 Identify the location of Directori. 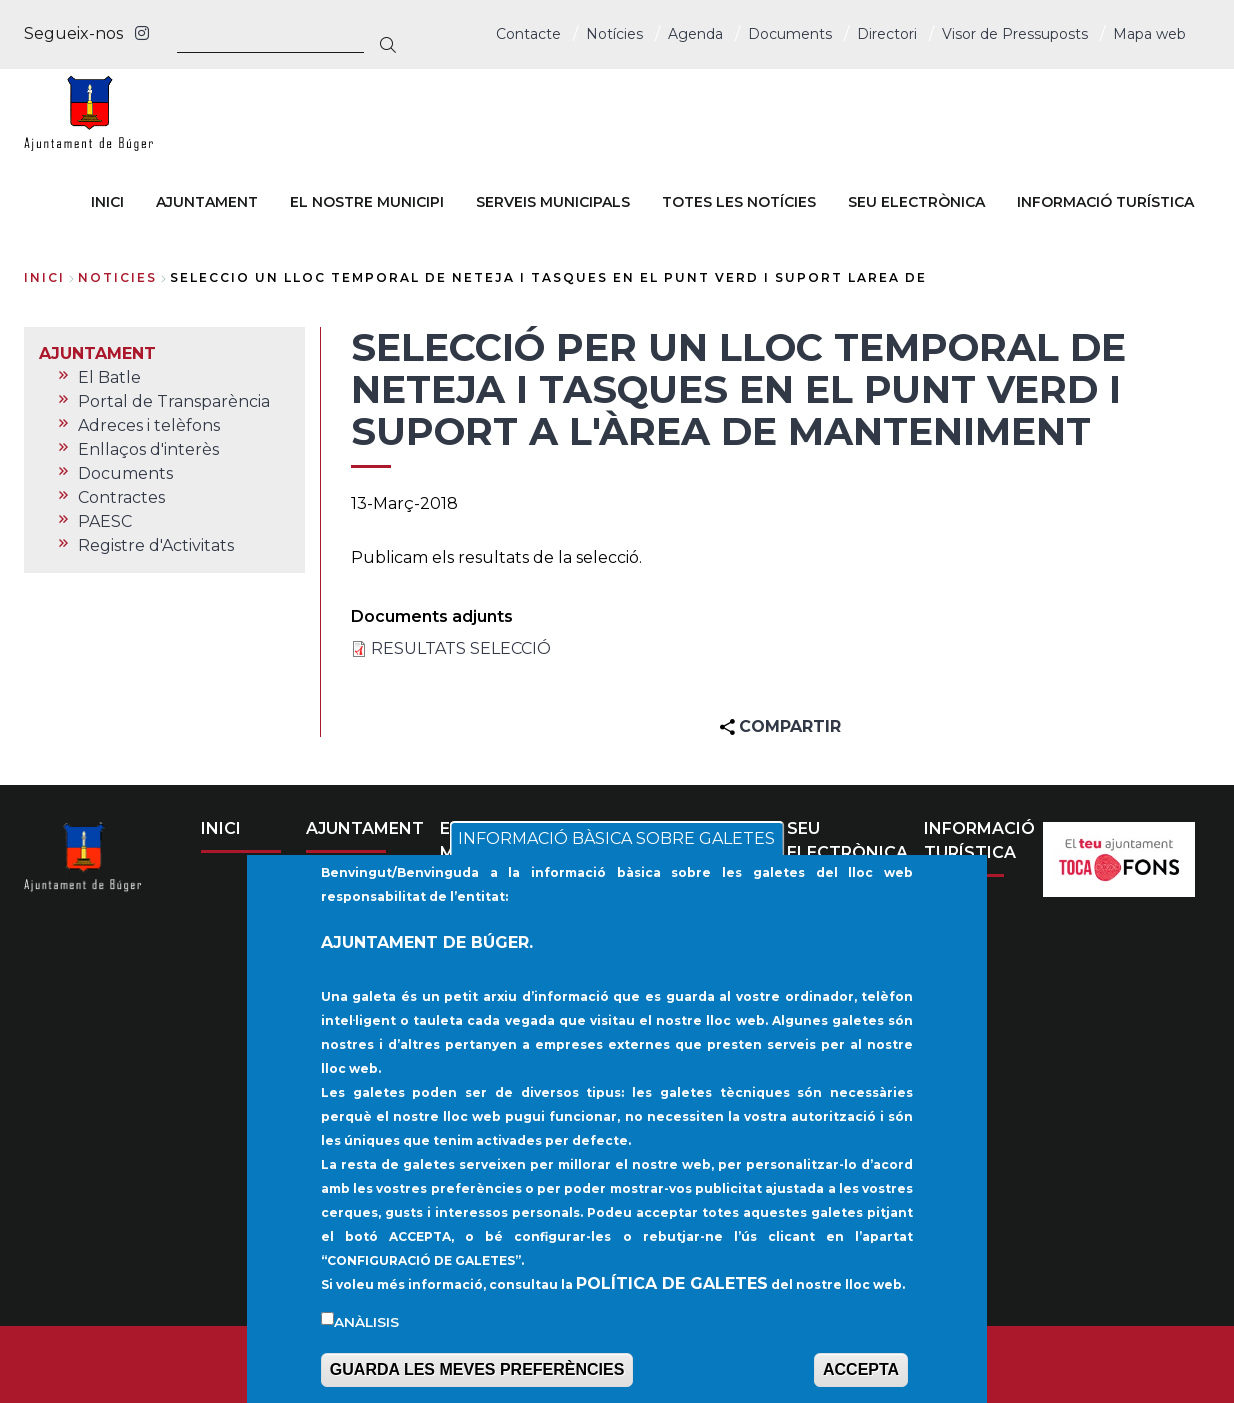
(887, 34).